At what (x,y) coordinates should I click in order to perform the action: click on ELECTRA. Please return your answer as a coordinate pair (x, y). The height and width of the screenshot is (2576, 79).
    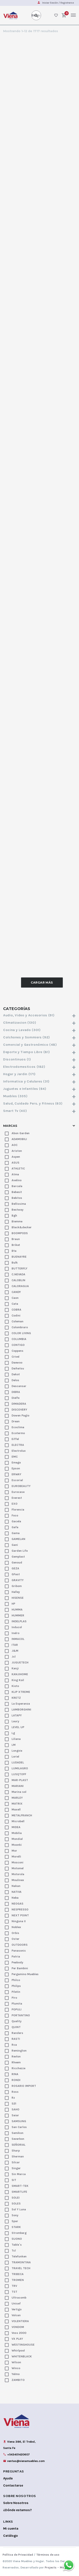
    Looking at the image, I should click on (18, 1445).